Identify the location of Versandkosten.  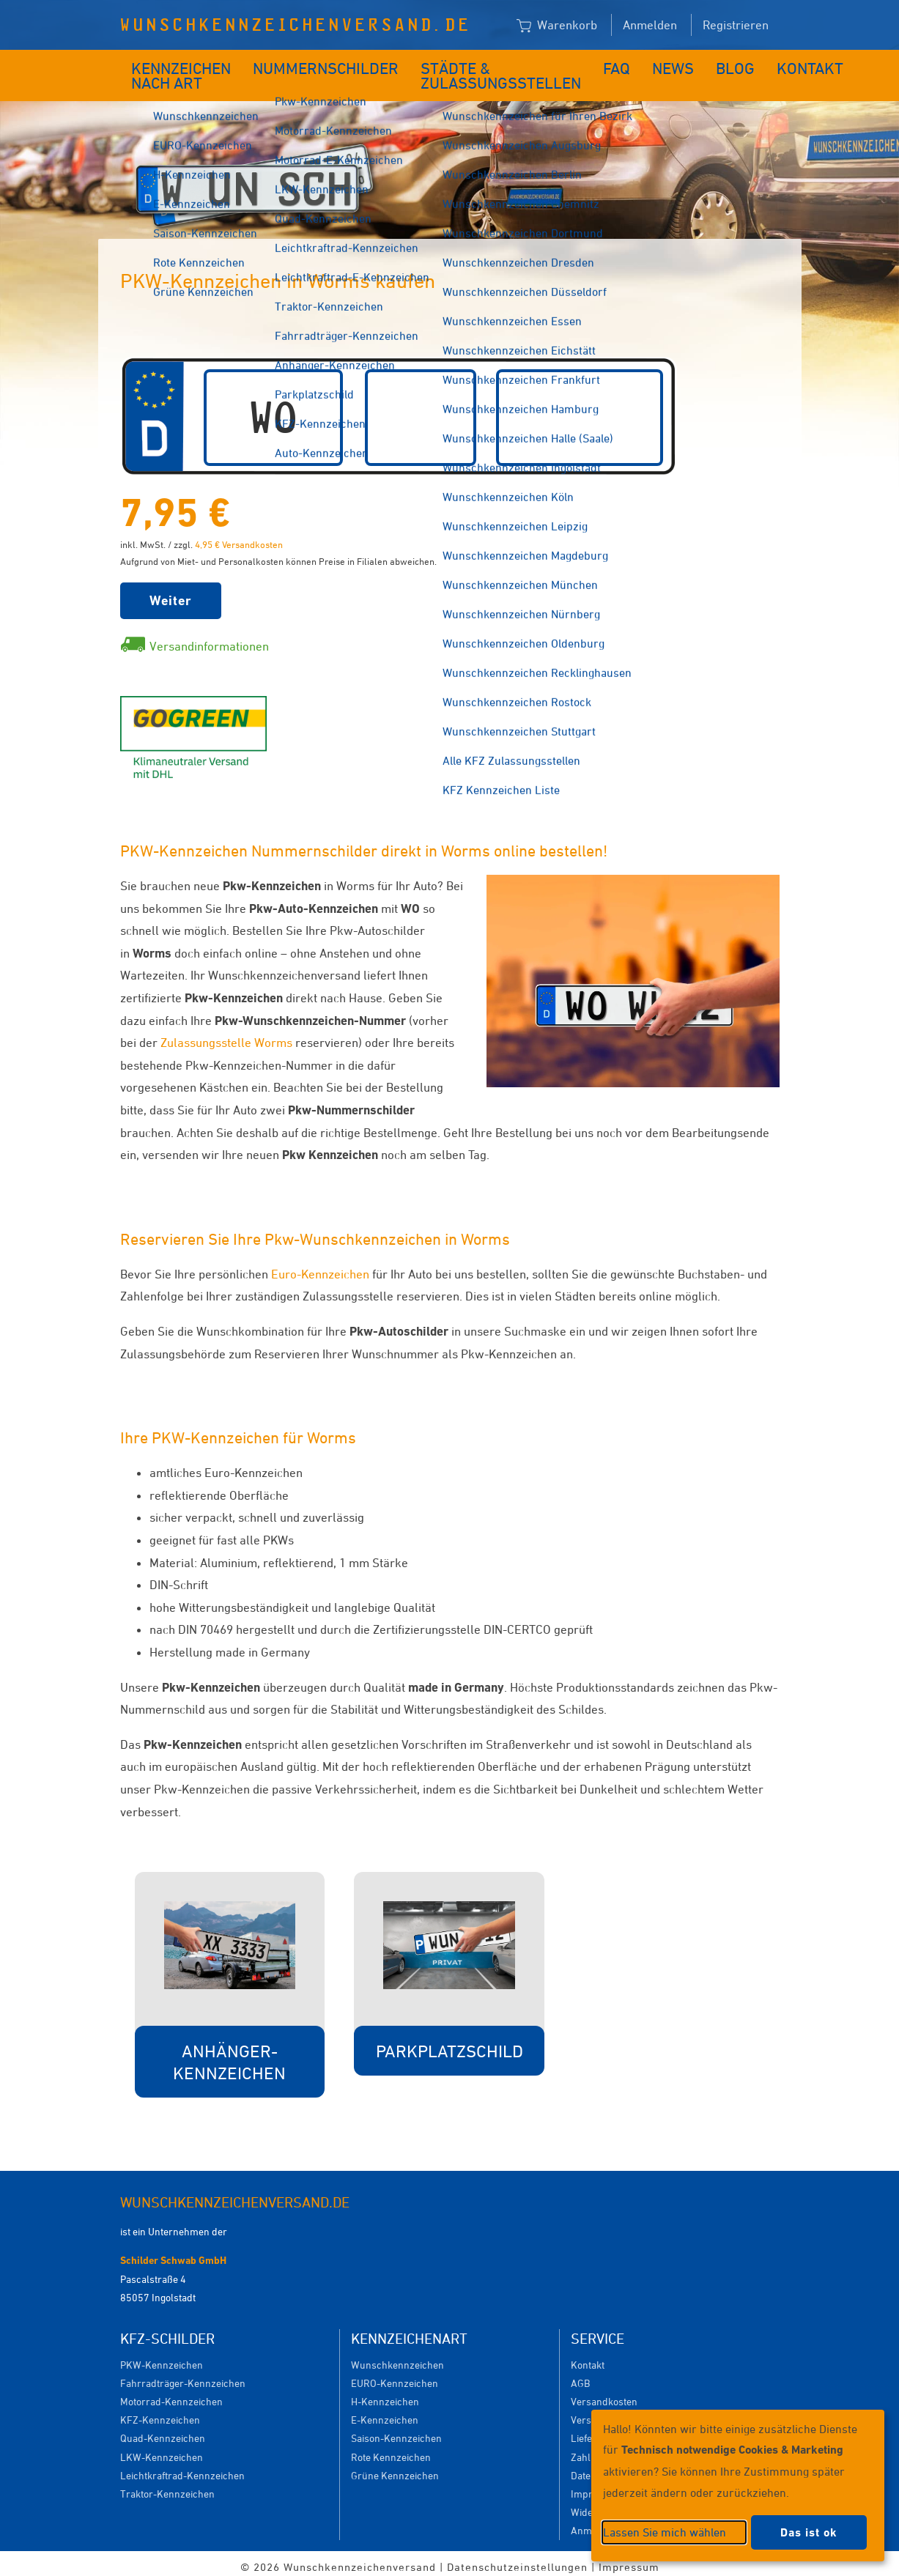
(604, 2394).